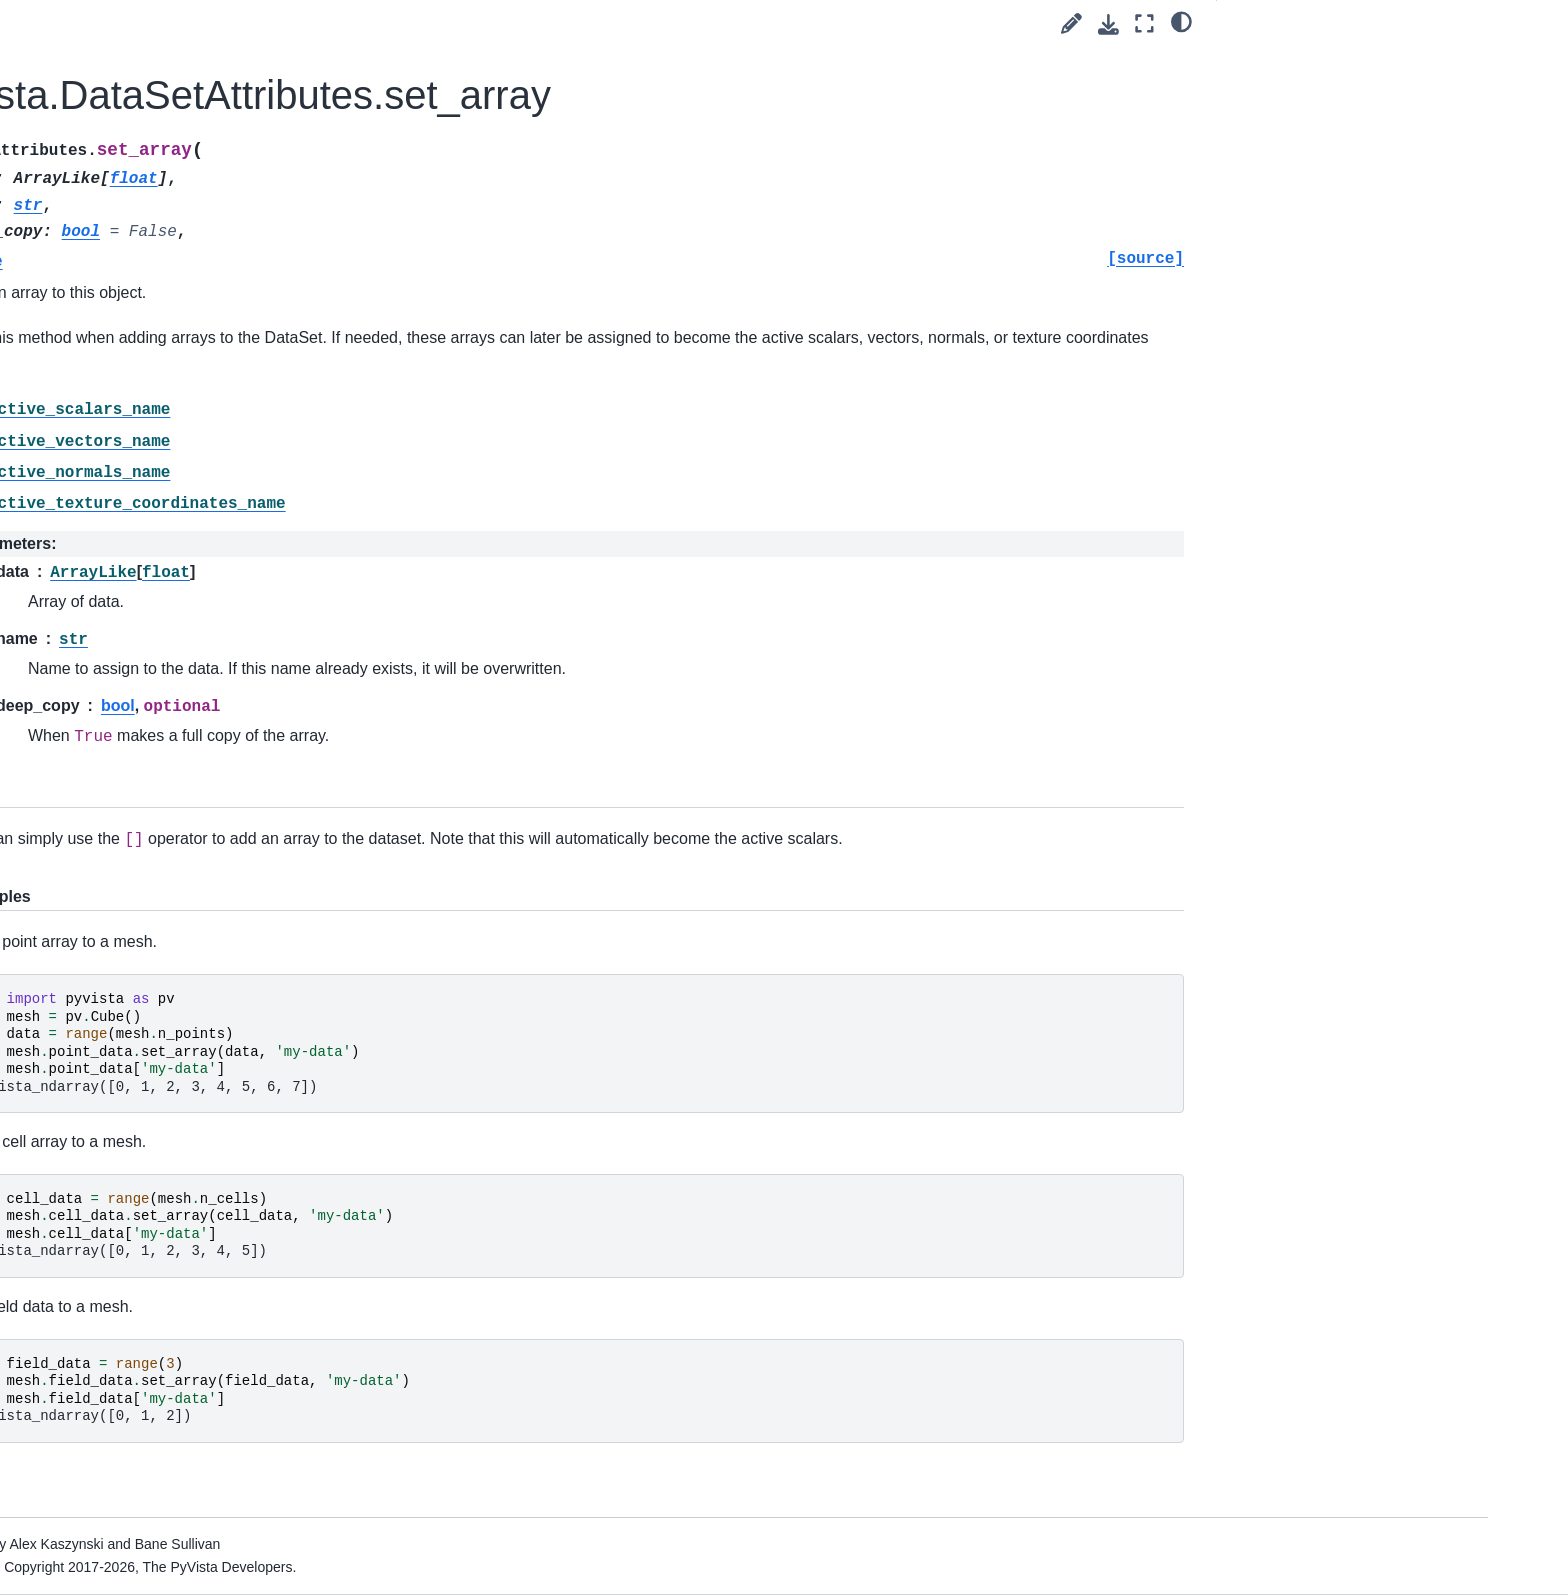 The height and width of the screenshot is (1595, 1568). I want to click on API Reference, so click(155, 432).